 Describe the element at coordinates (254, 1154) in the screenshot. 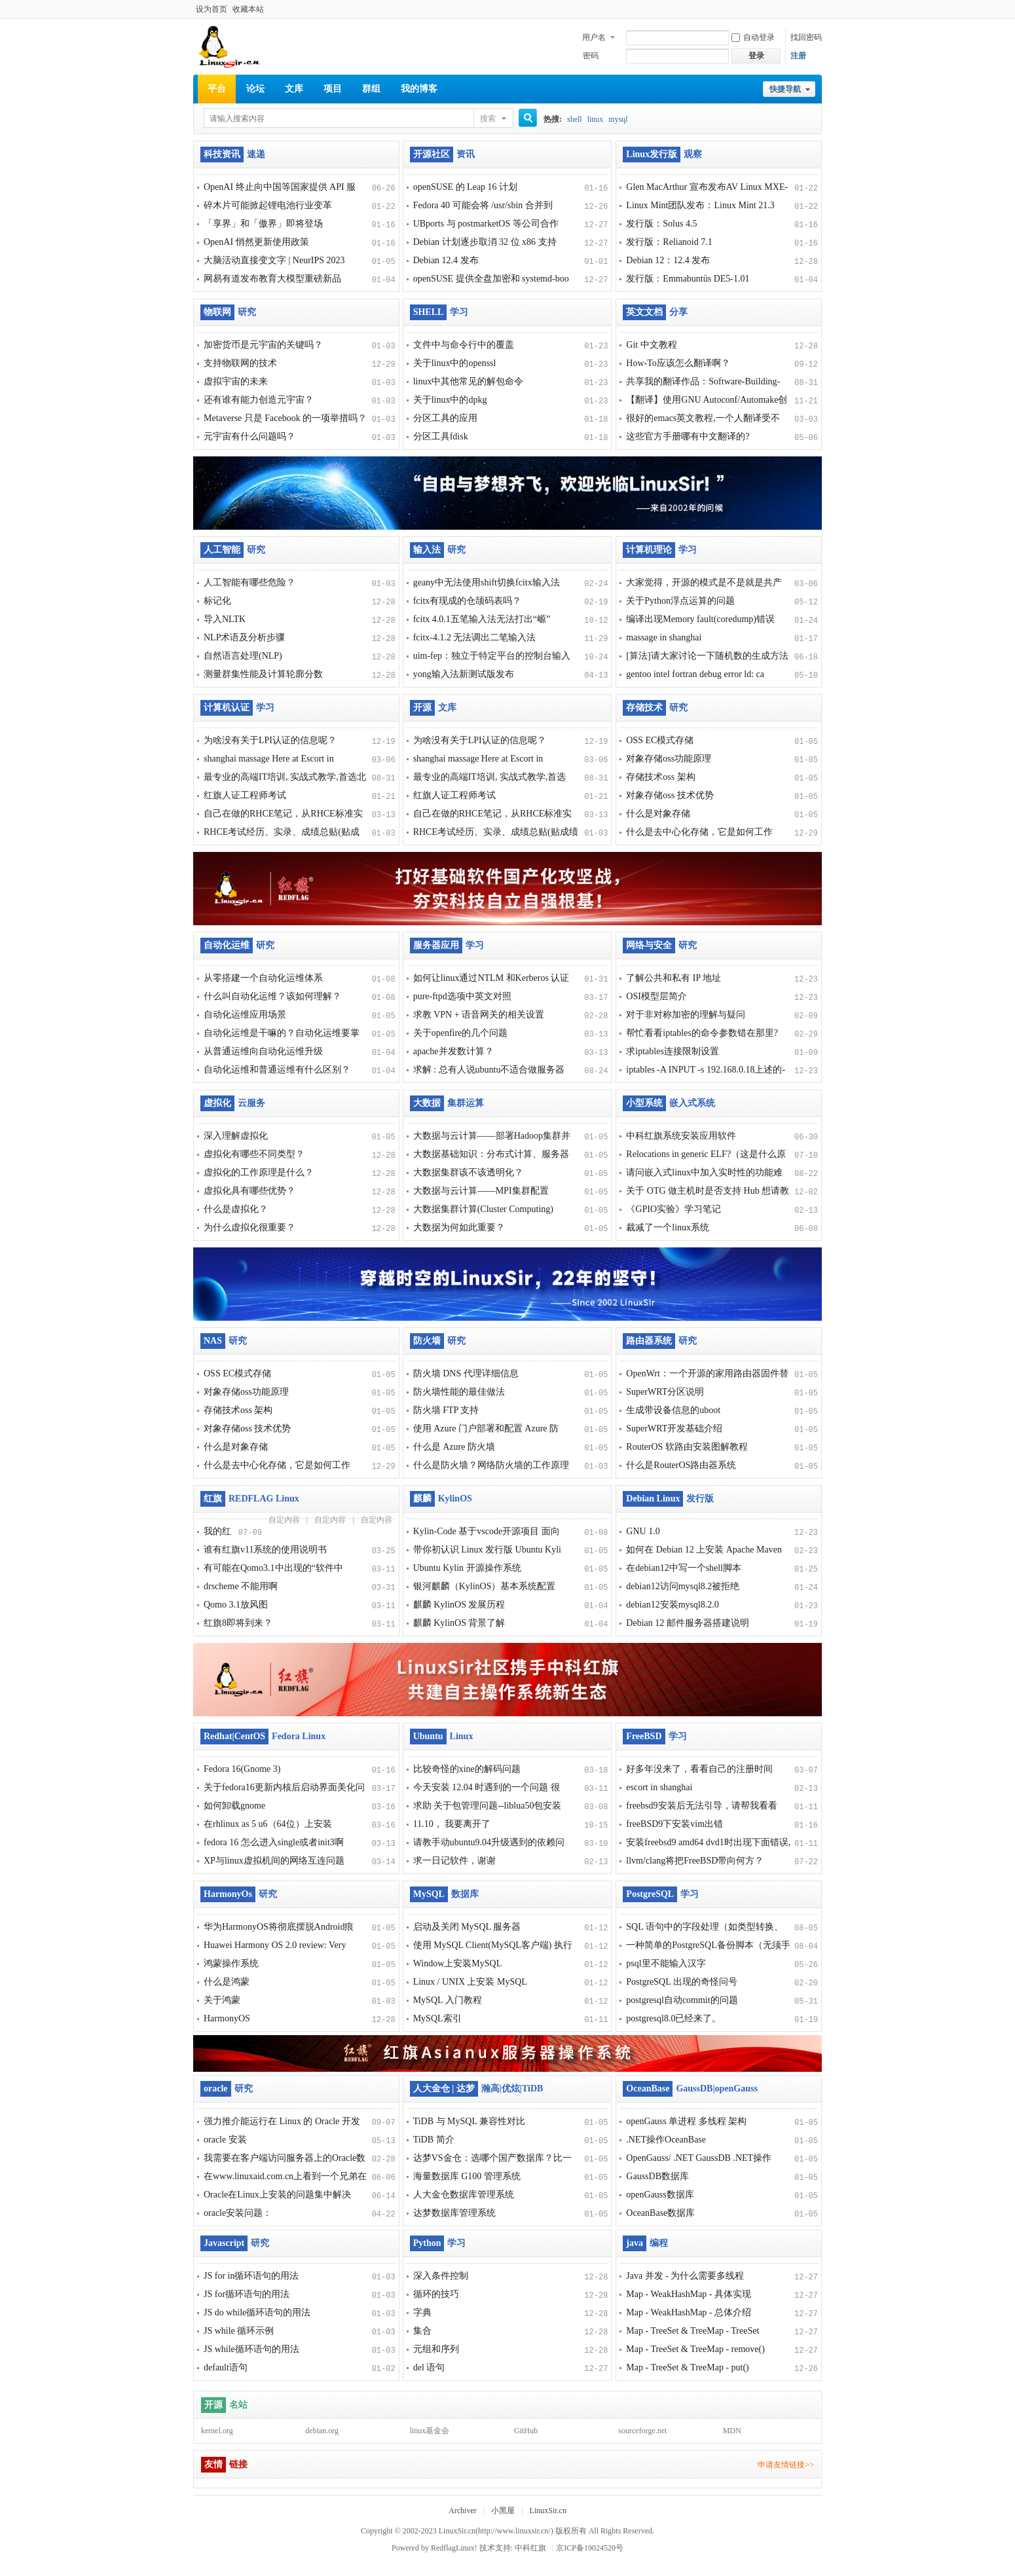

I see `虚拟化有哪些不同类型？` at that location.